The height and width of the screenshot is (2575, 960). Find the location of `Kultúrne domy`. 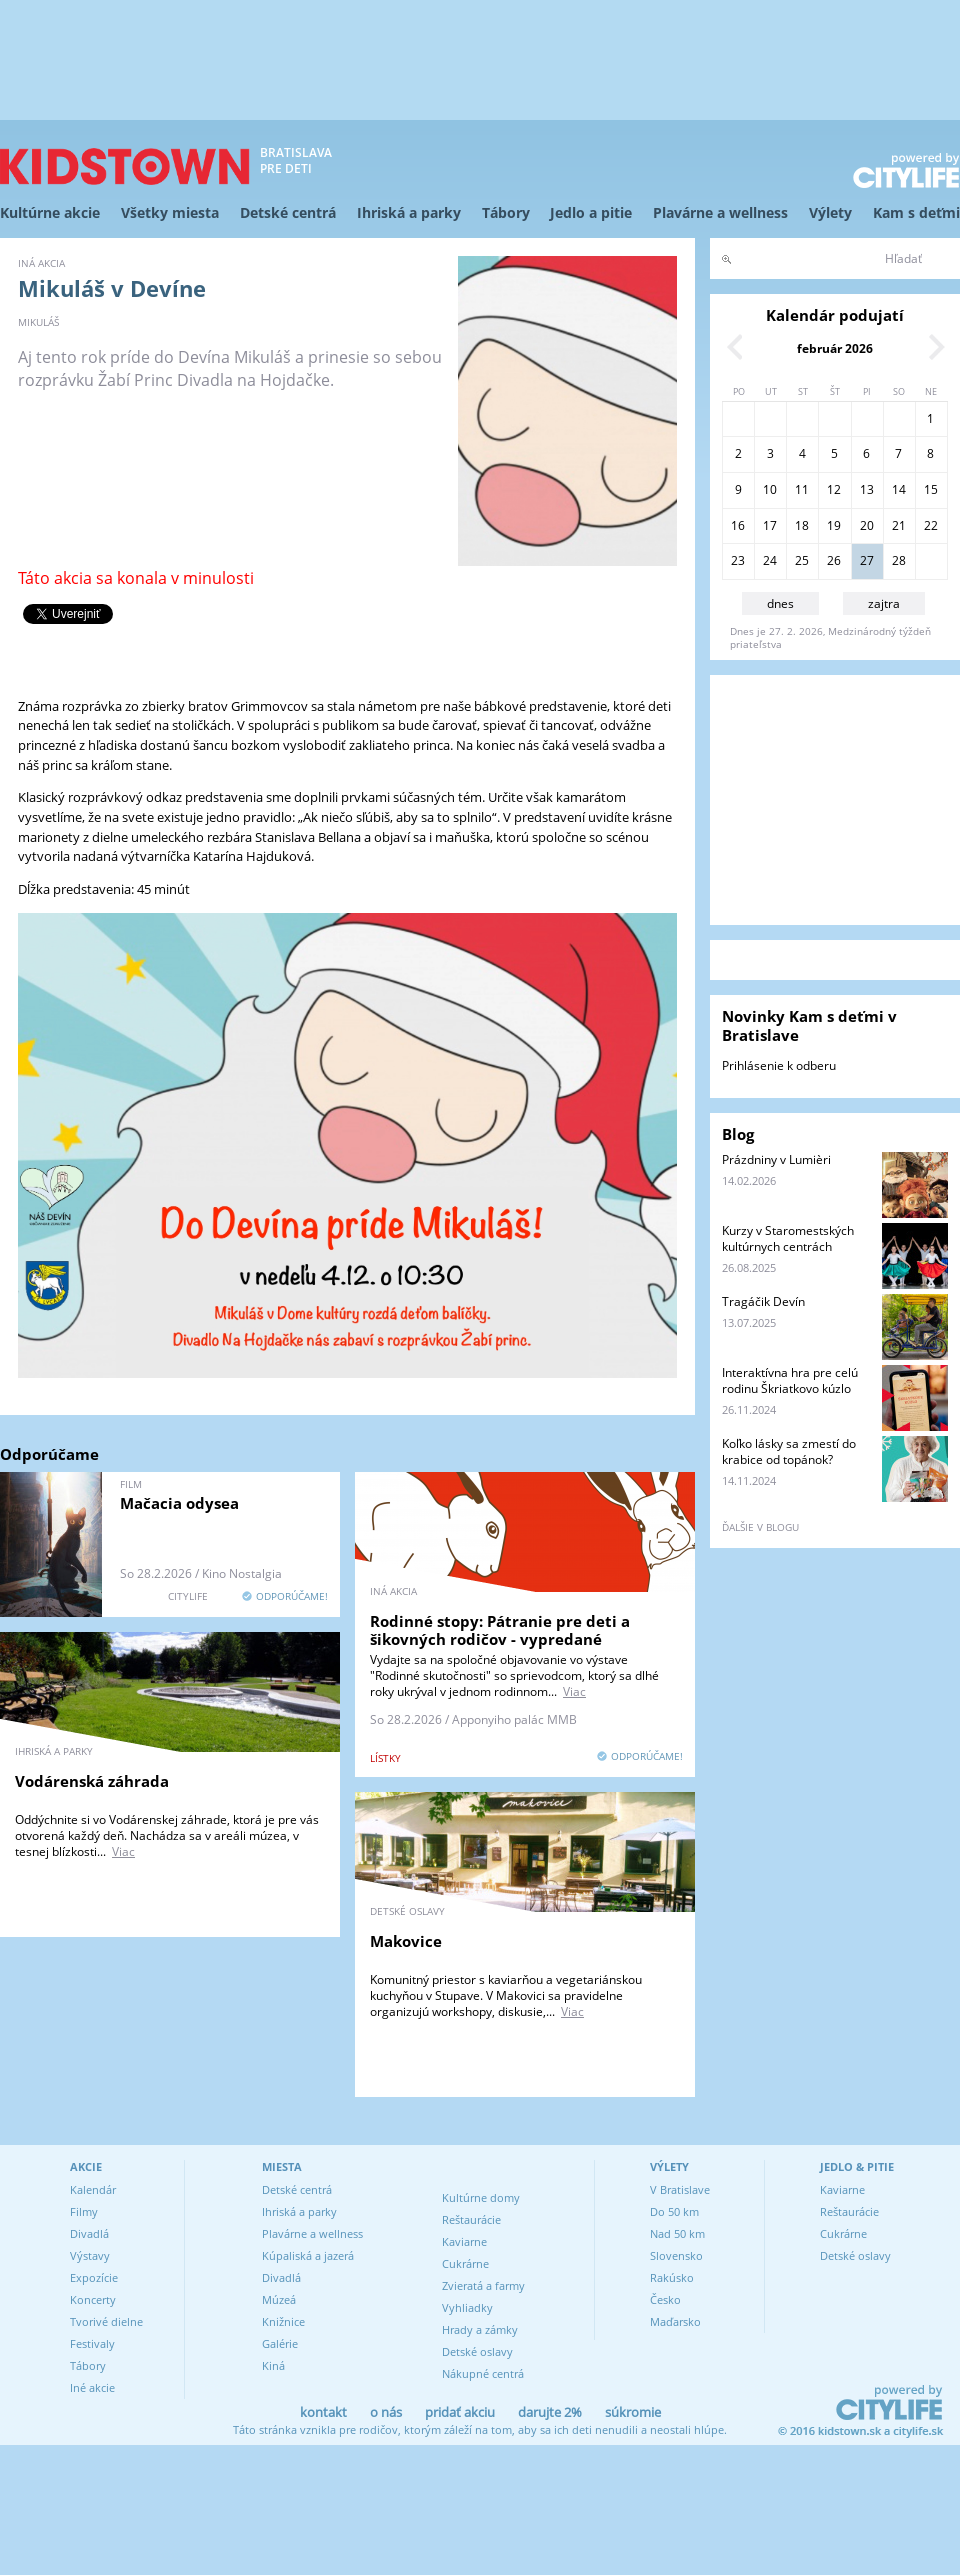

Kultúrne domy is located at coordinates (481, 2197).